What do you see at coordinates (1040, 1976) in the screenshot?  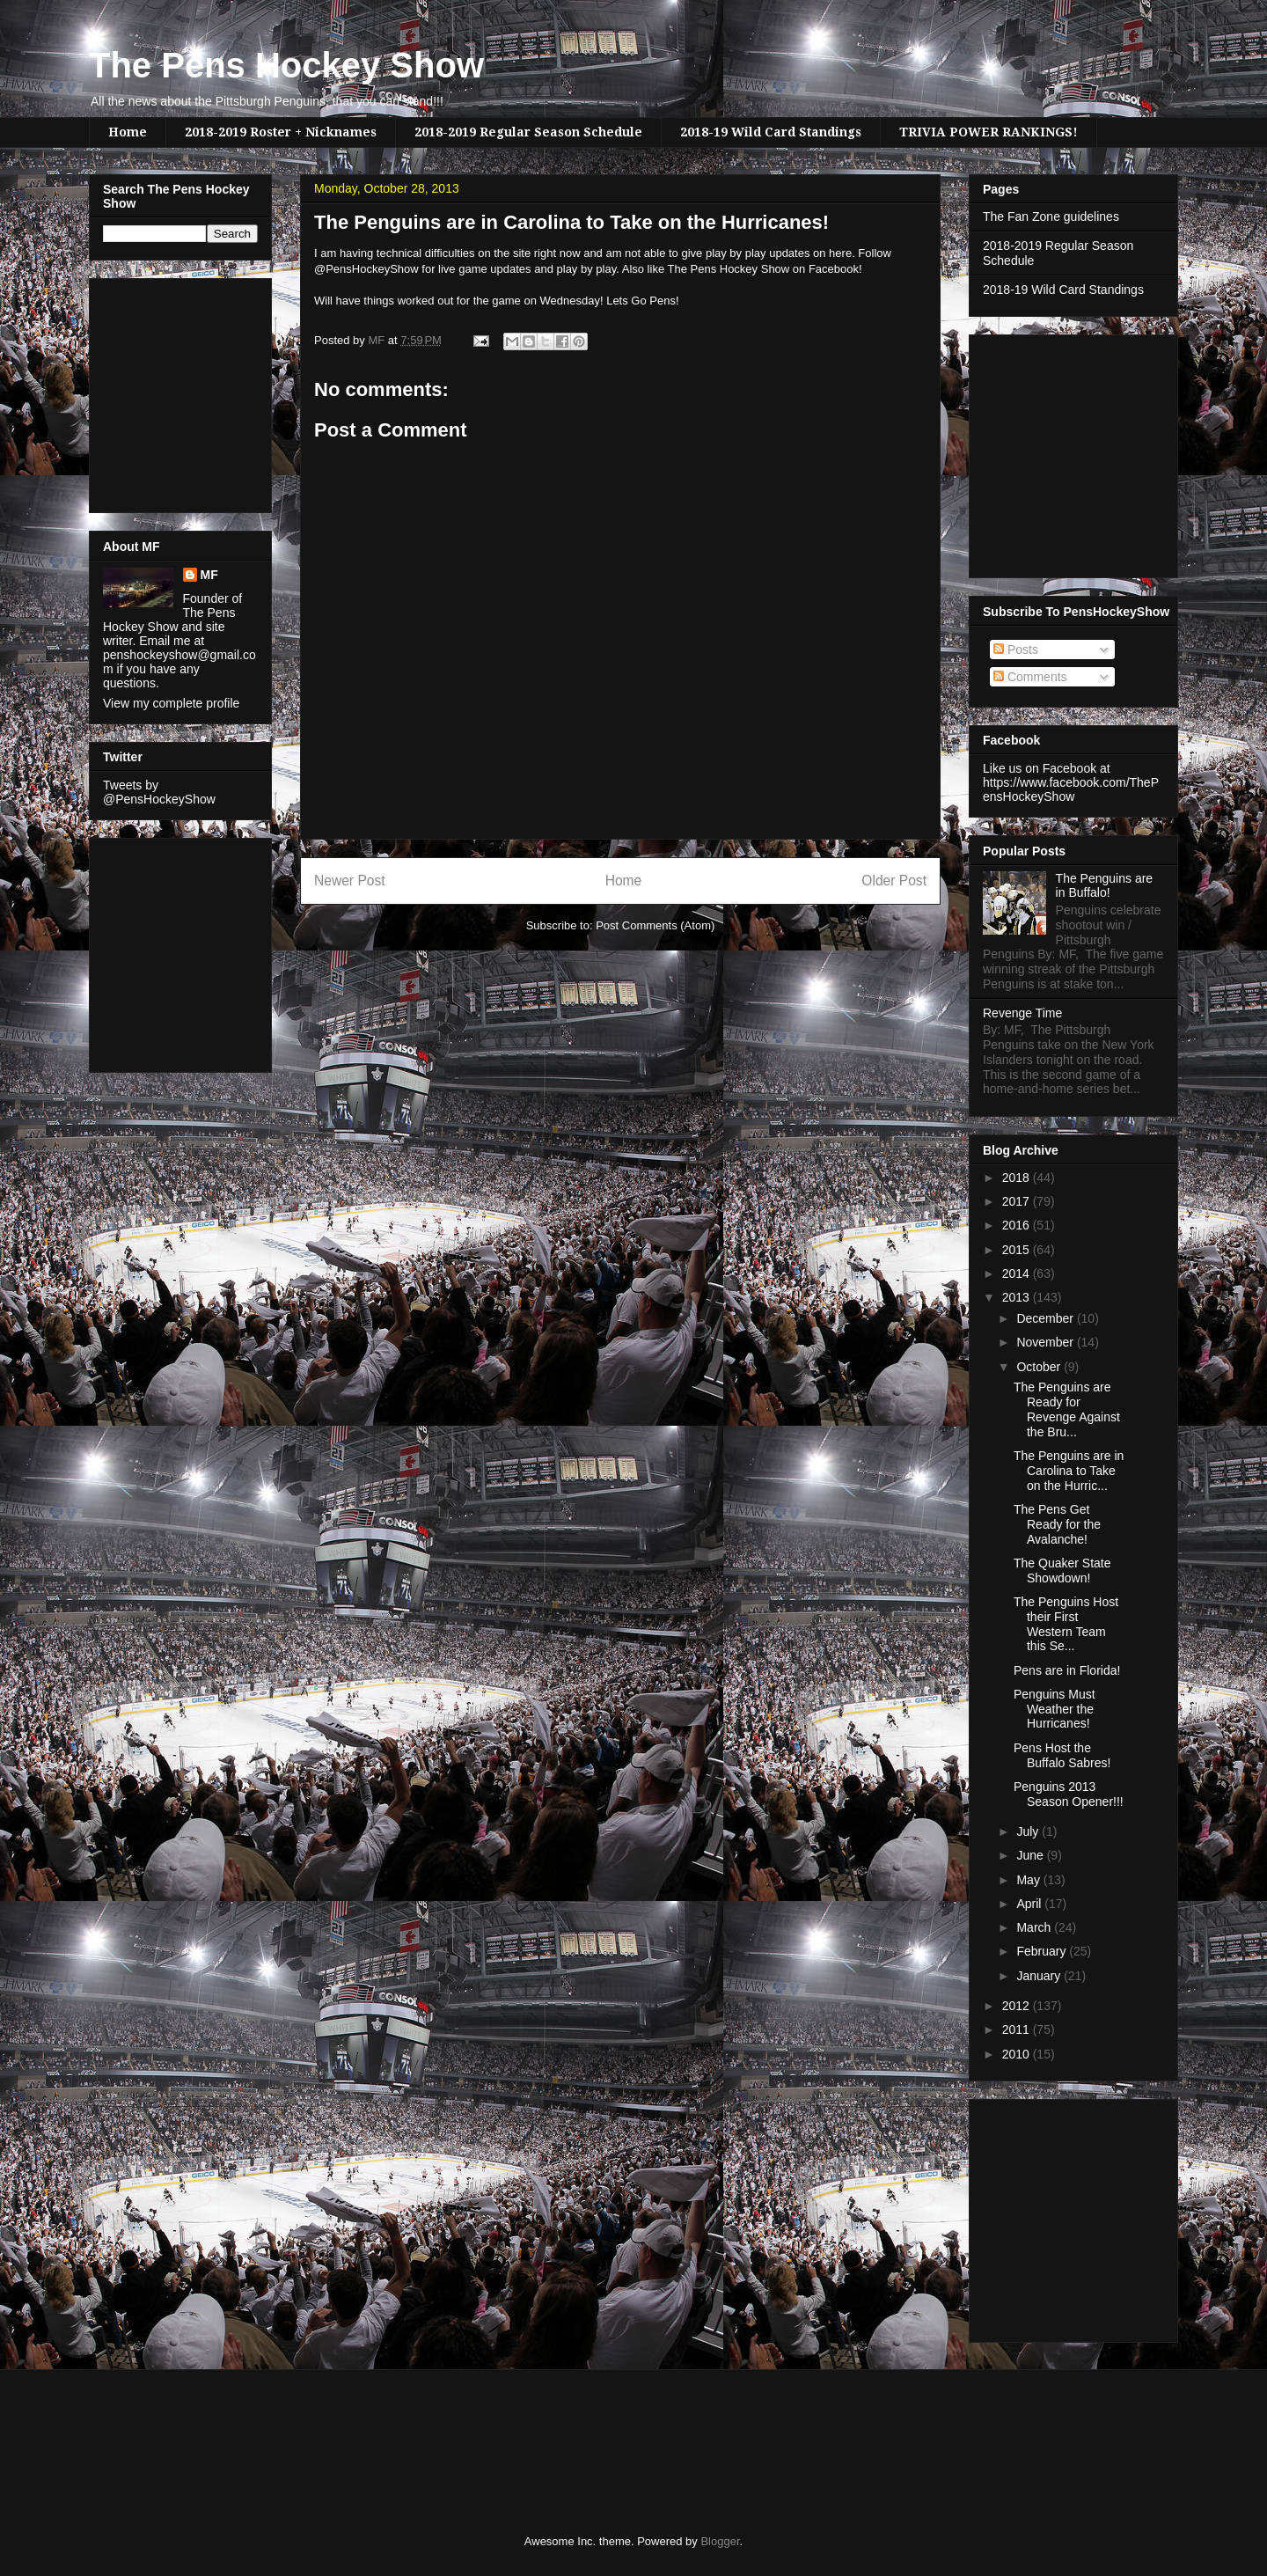 I see `January` at bounding box center [1040, 1976].